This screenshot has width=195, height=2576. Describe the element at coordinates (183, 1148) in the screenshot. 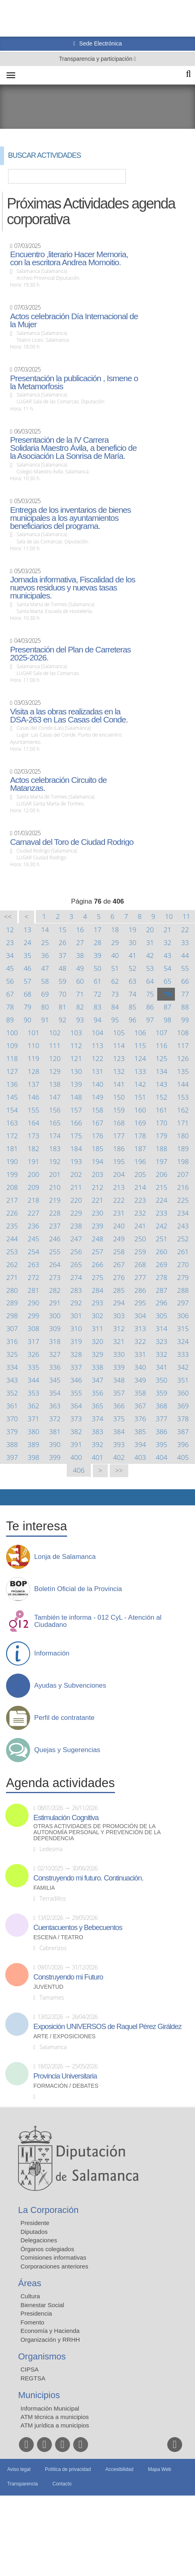

I see `189` at that location.